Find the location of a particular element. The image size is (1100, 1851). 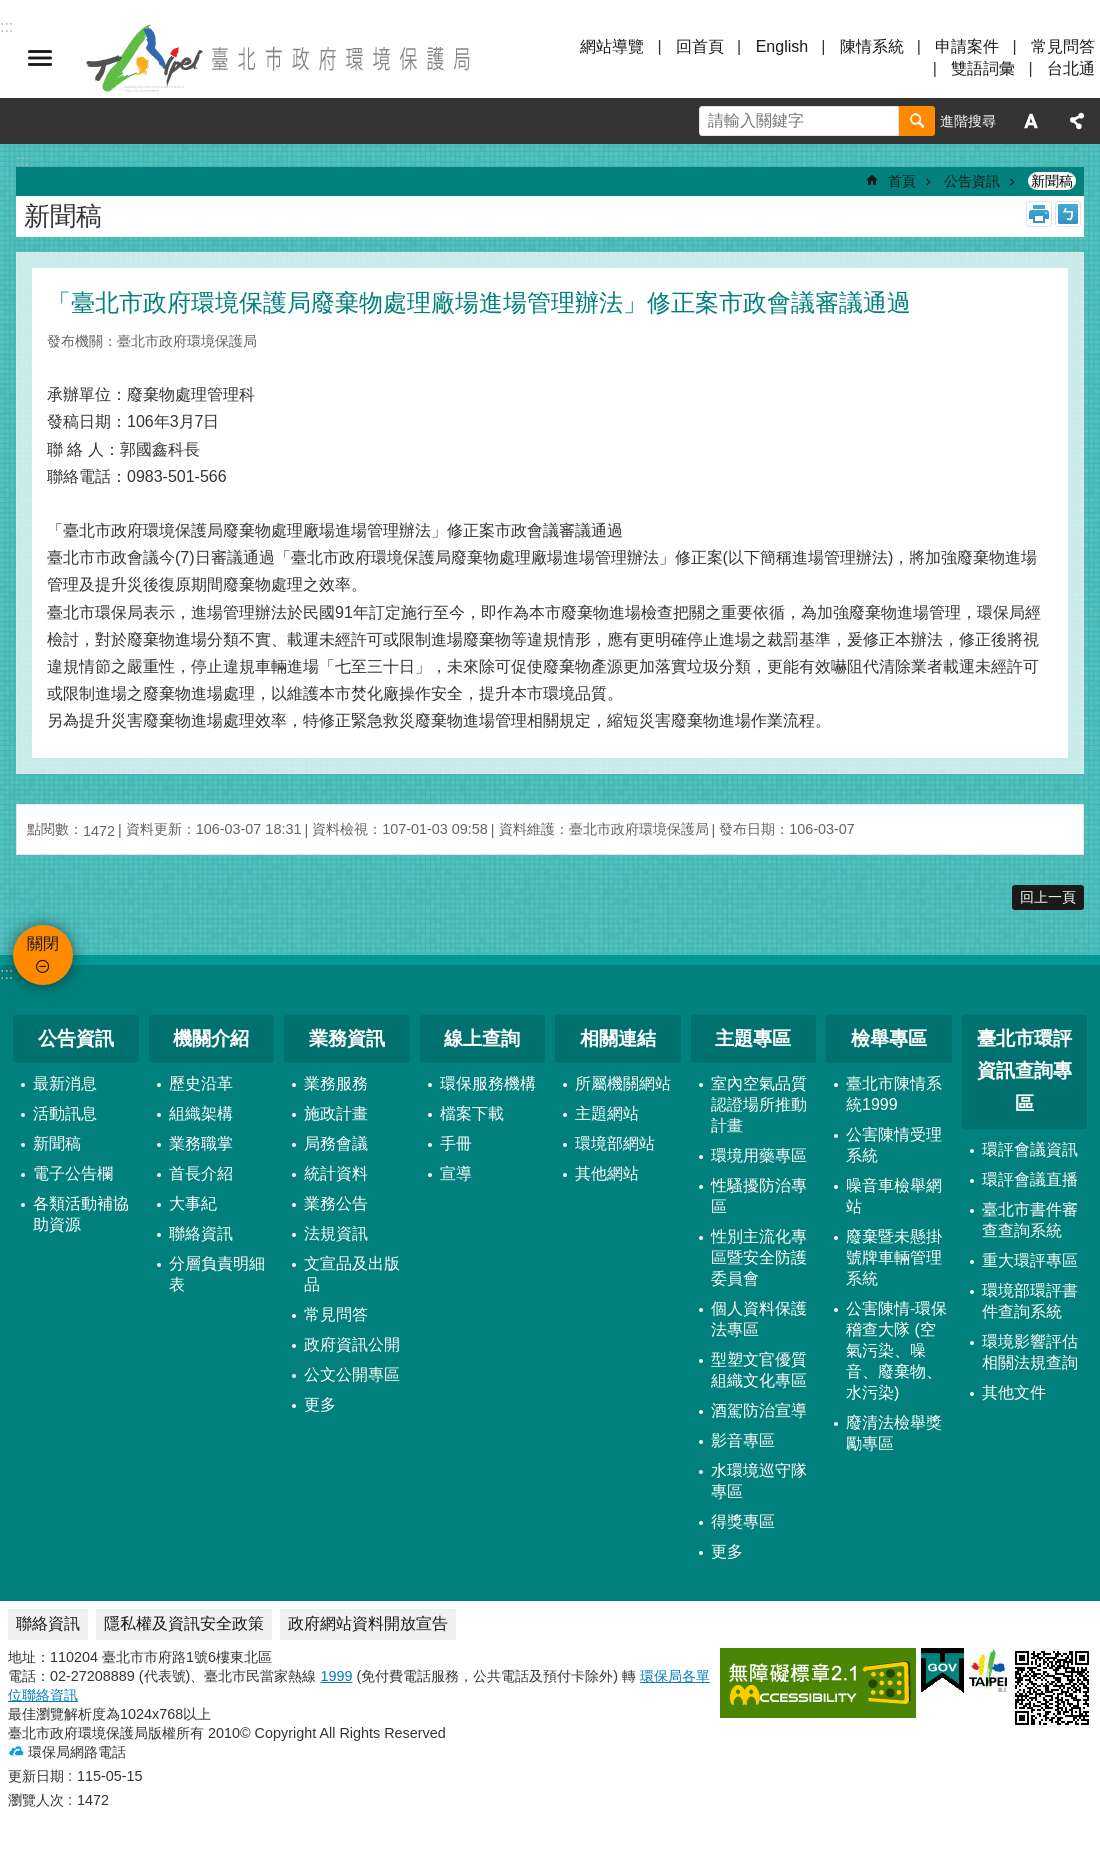

更新日期 is located at coordinates (36, 1776).